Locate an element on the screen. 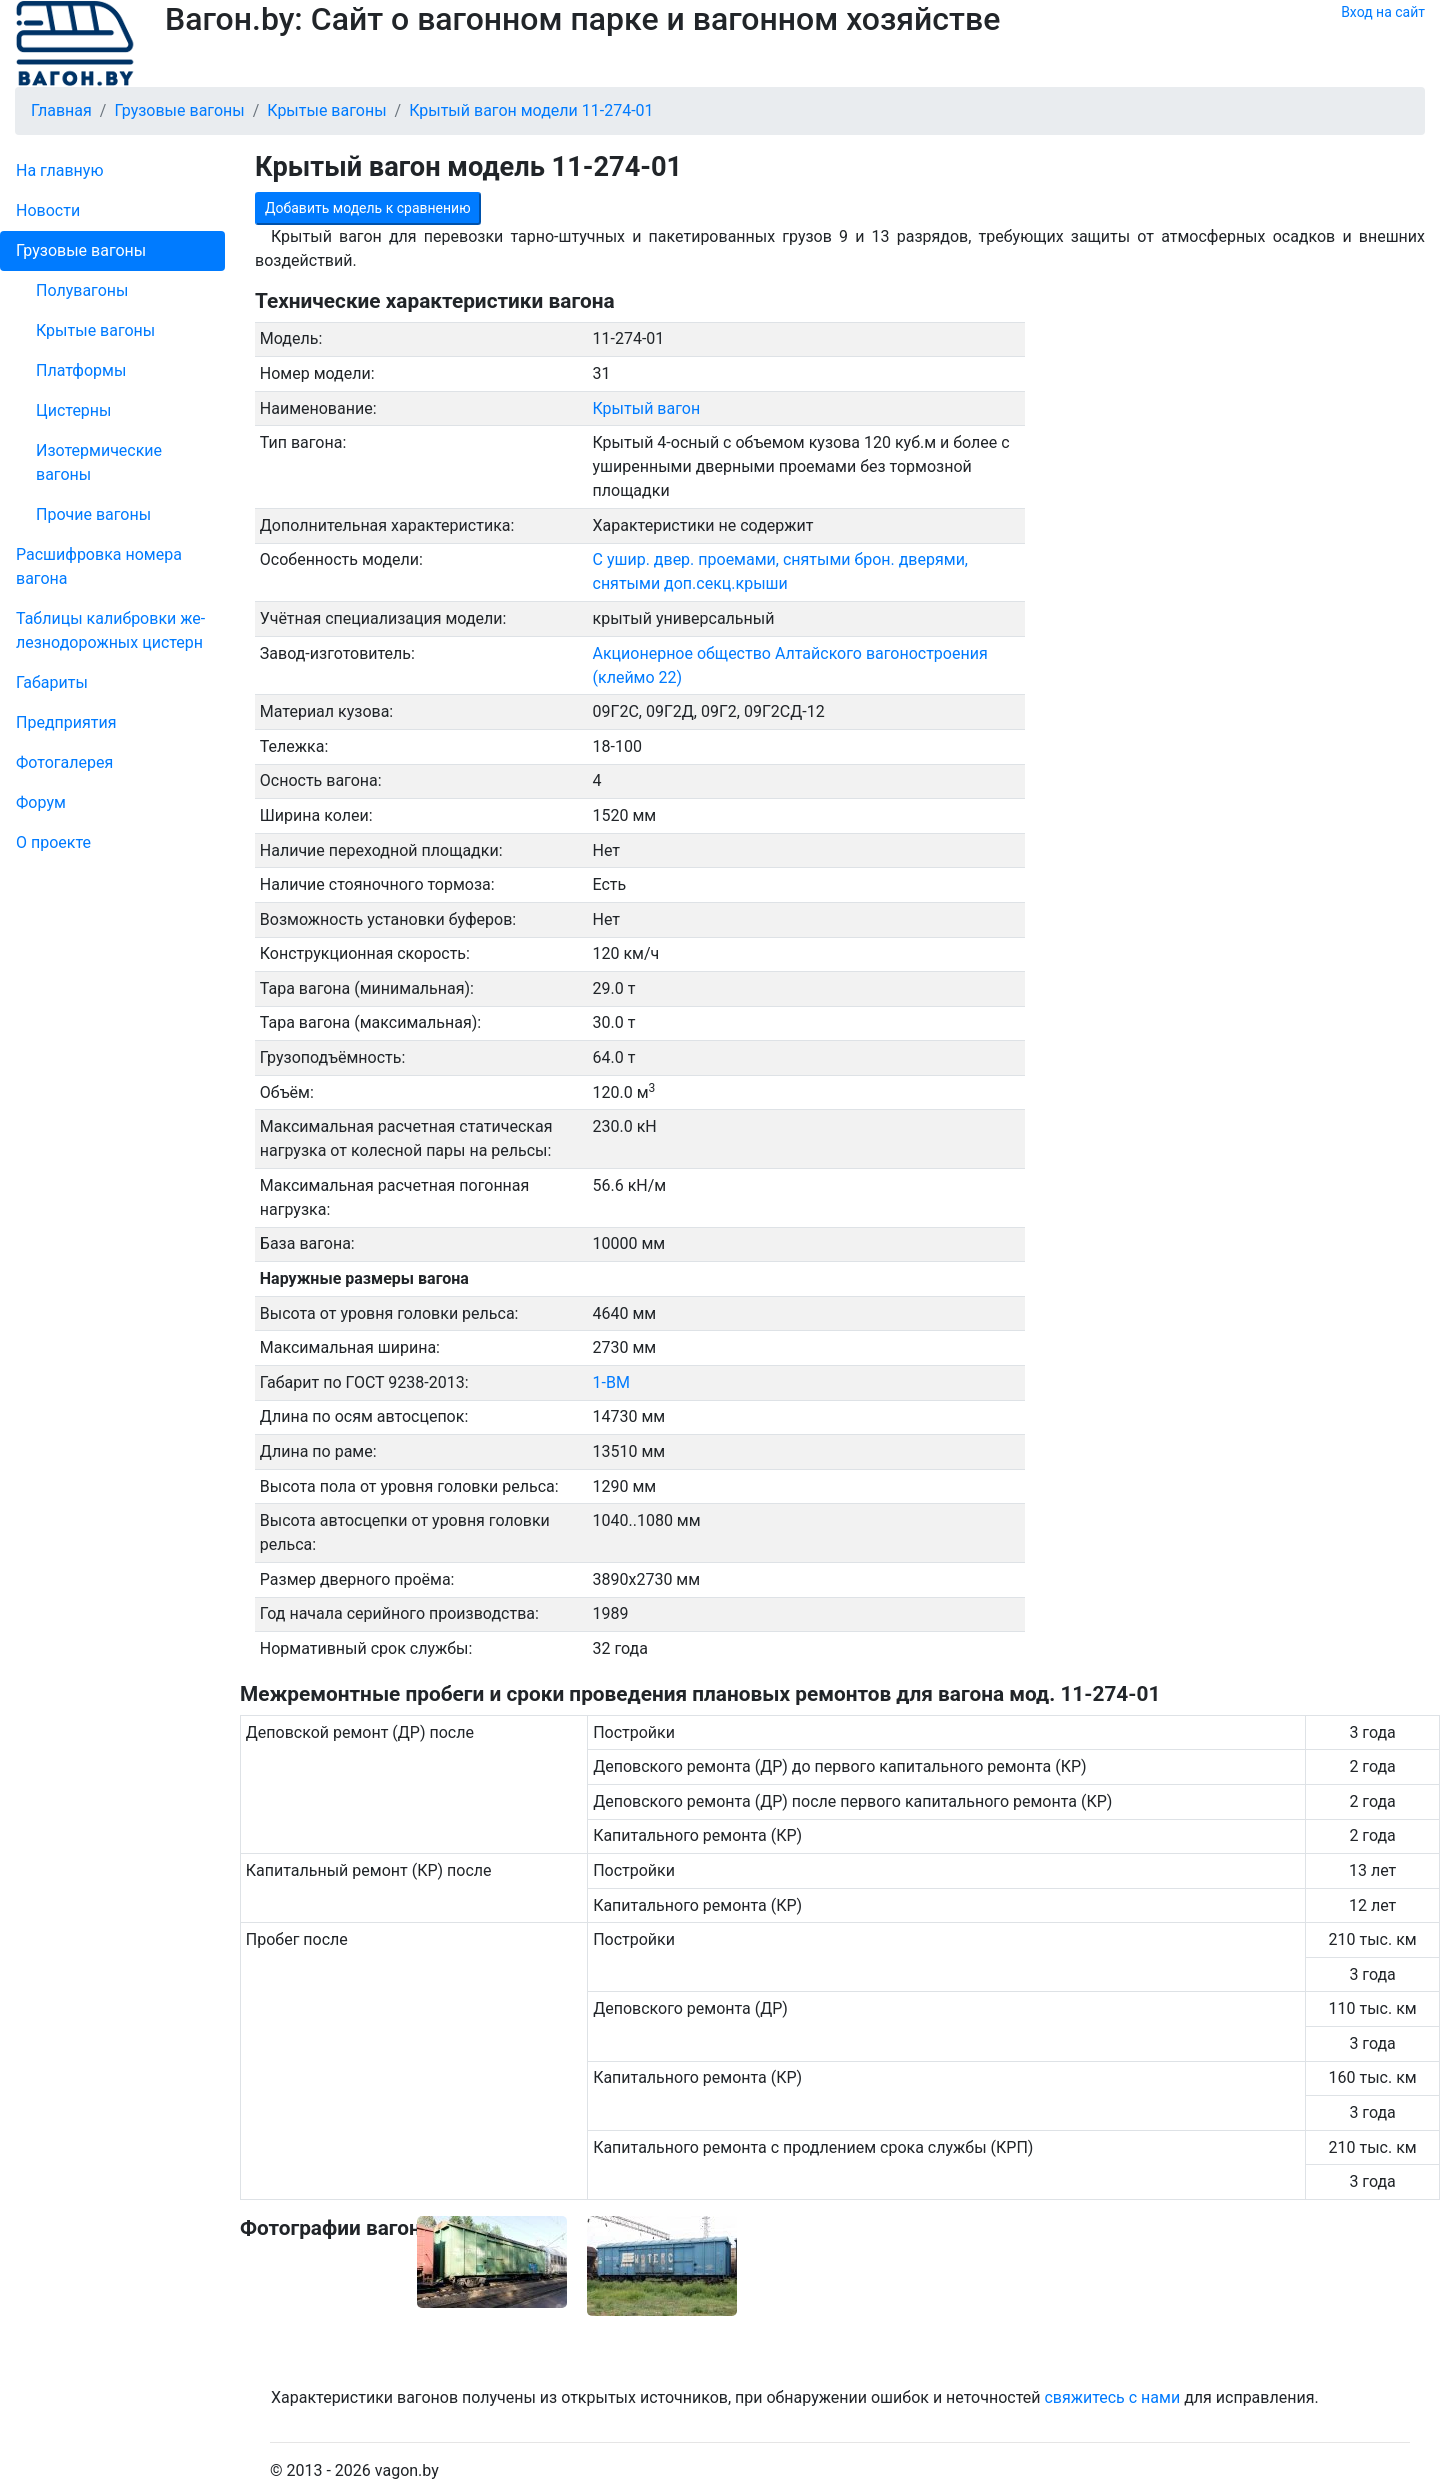  О проекте is located at coordinates (53, 842).